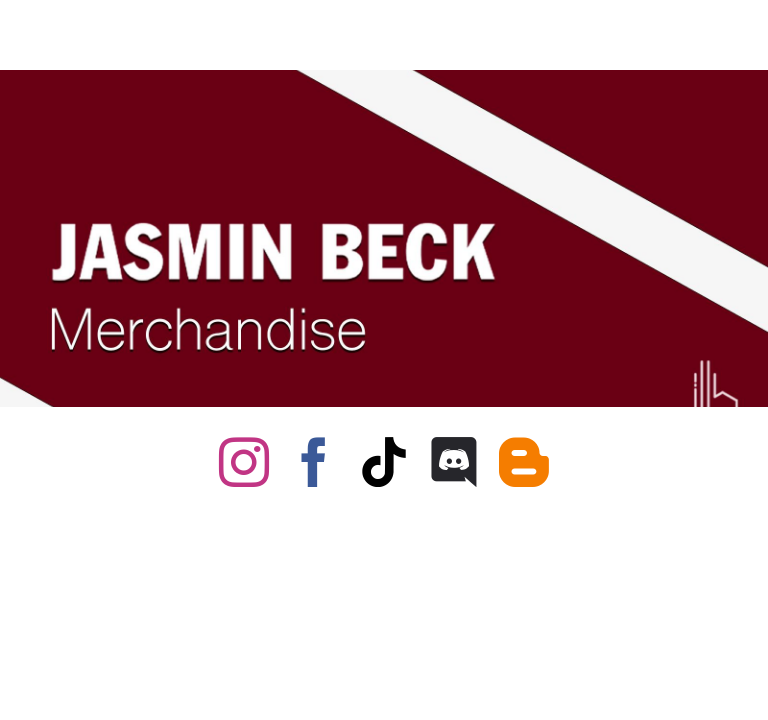  I want to click on [blogger], so click(524, 462).